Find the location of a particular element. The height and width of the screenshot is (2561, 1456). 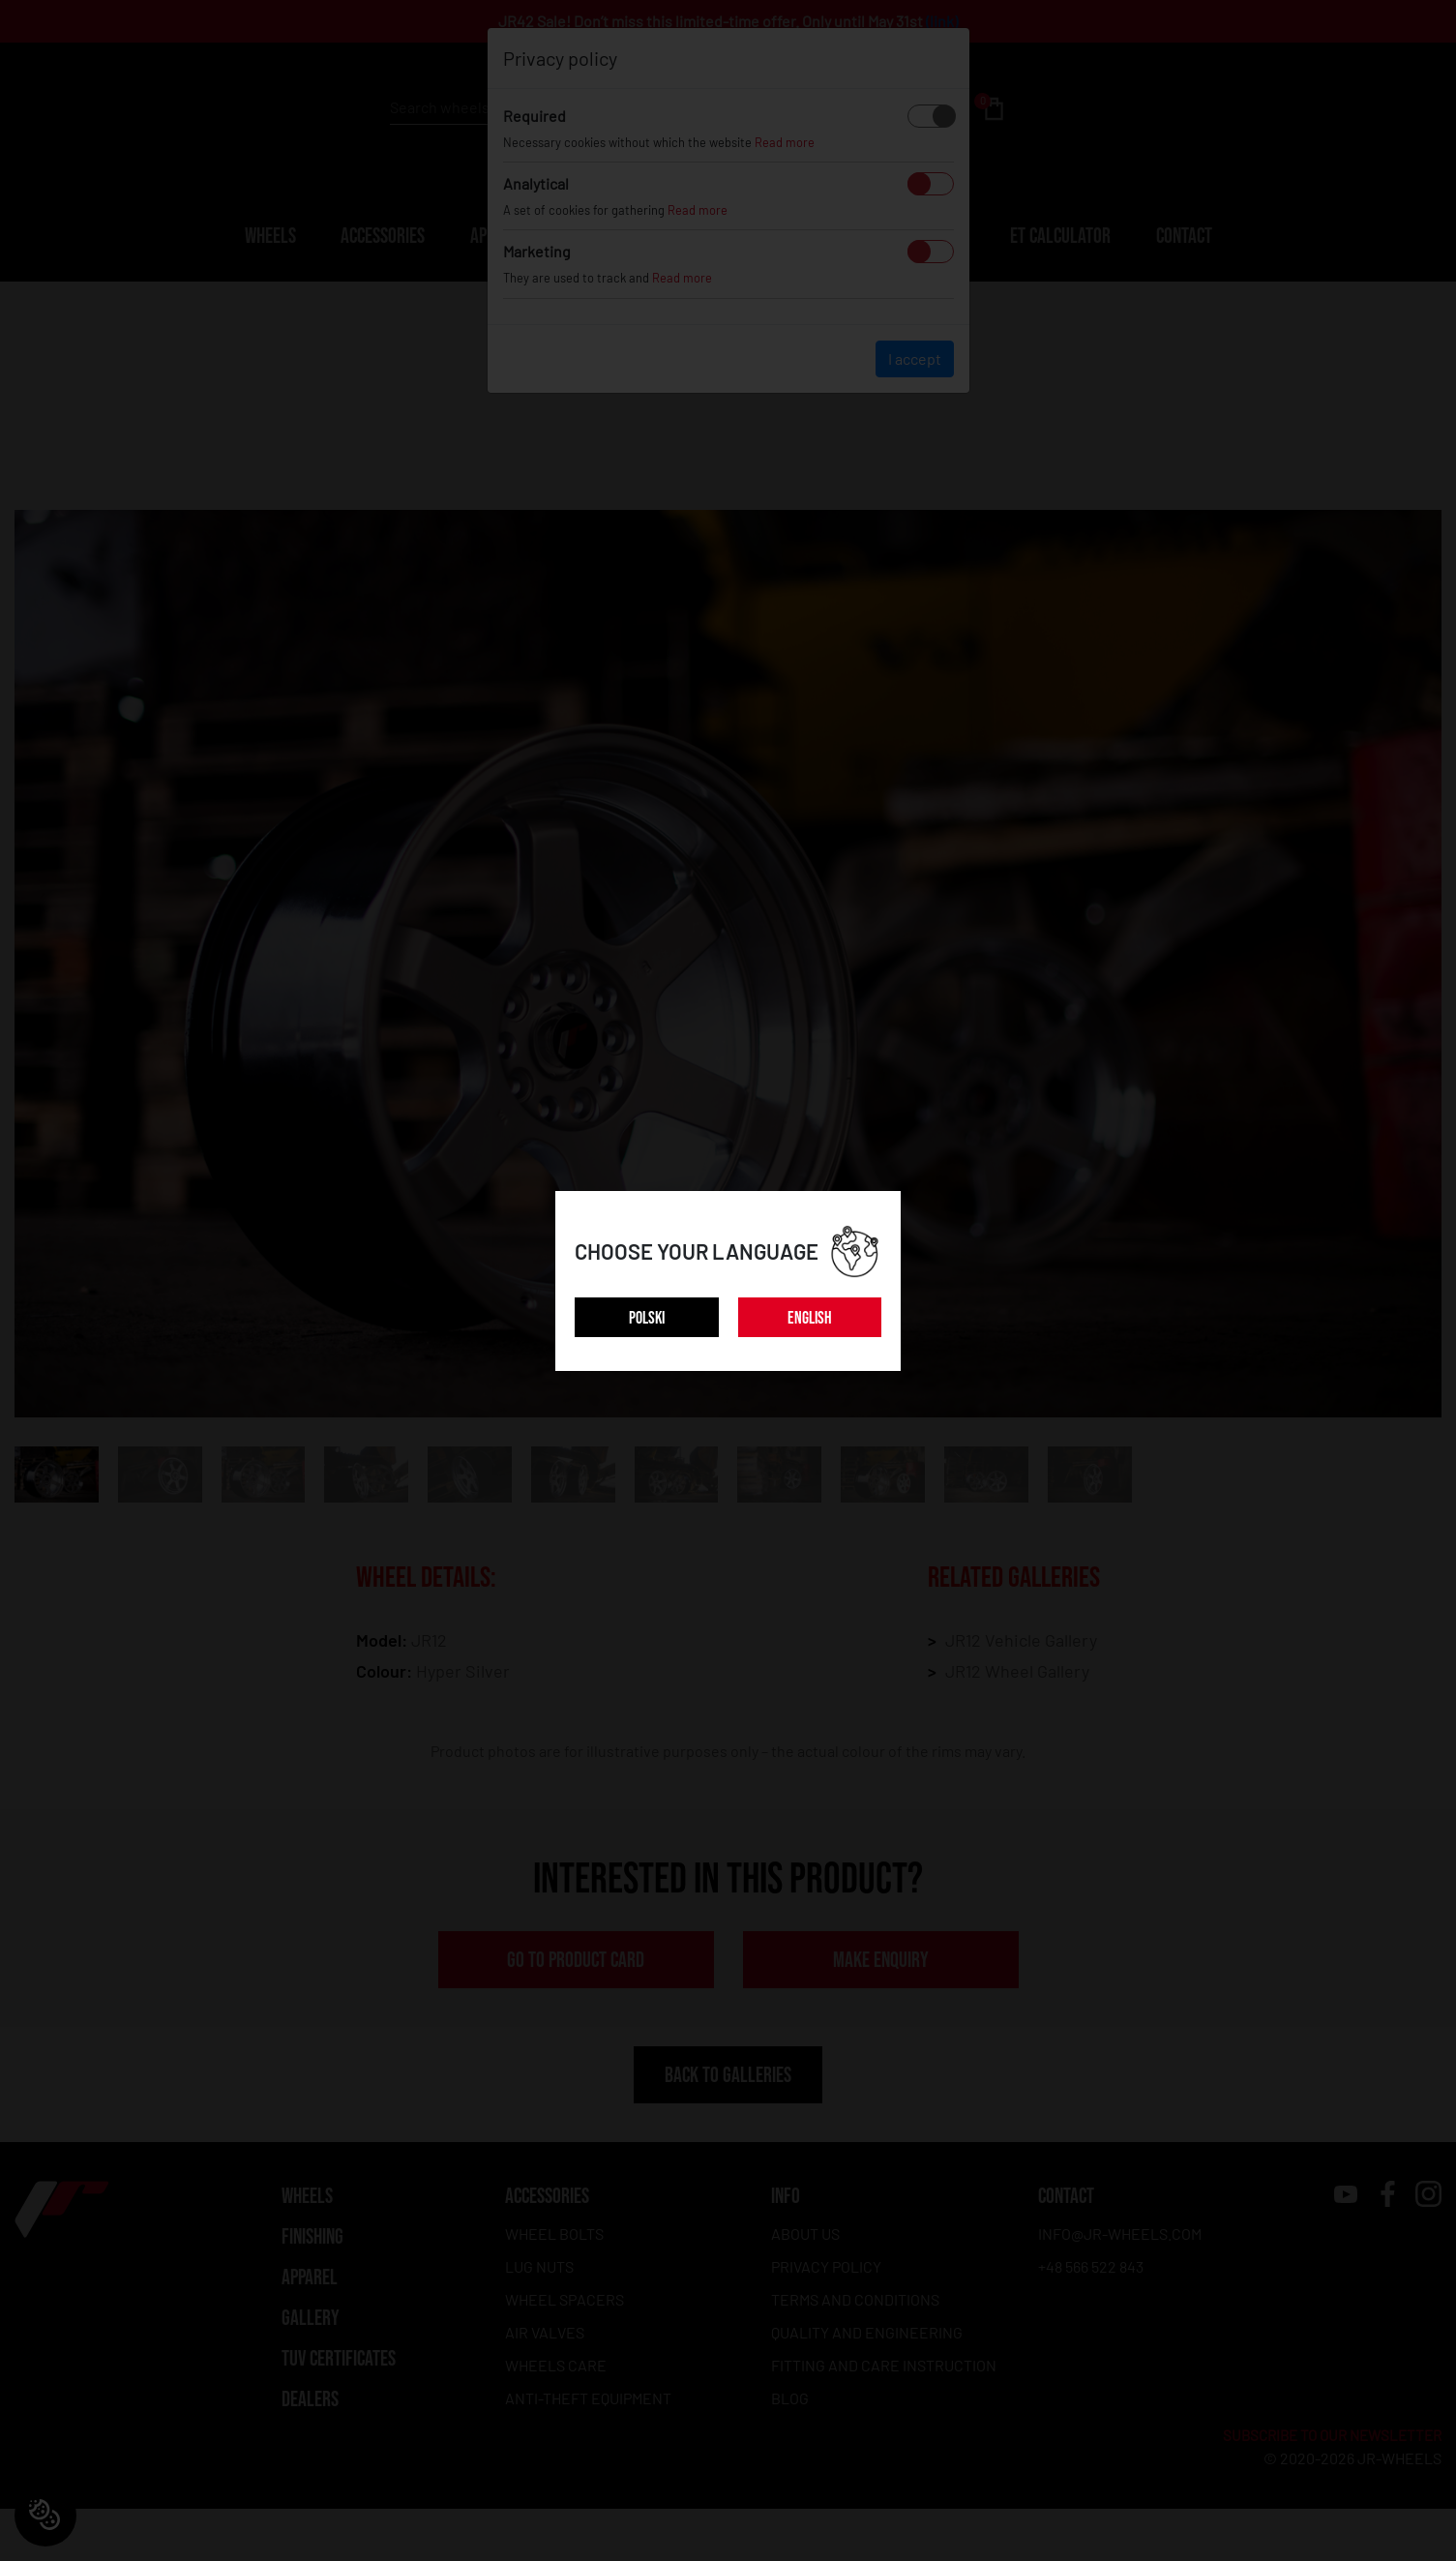

POLSKI is located at coordinates (647, 1318).